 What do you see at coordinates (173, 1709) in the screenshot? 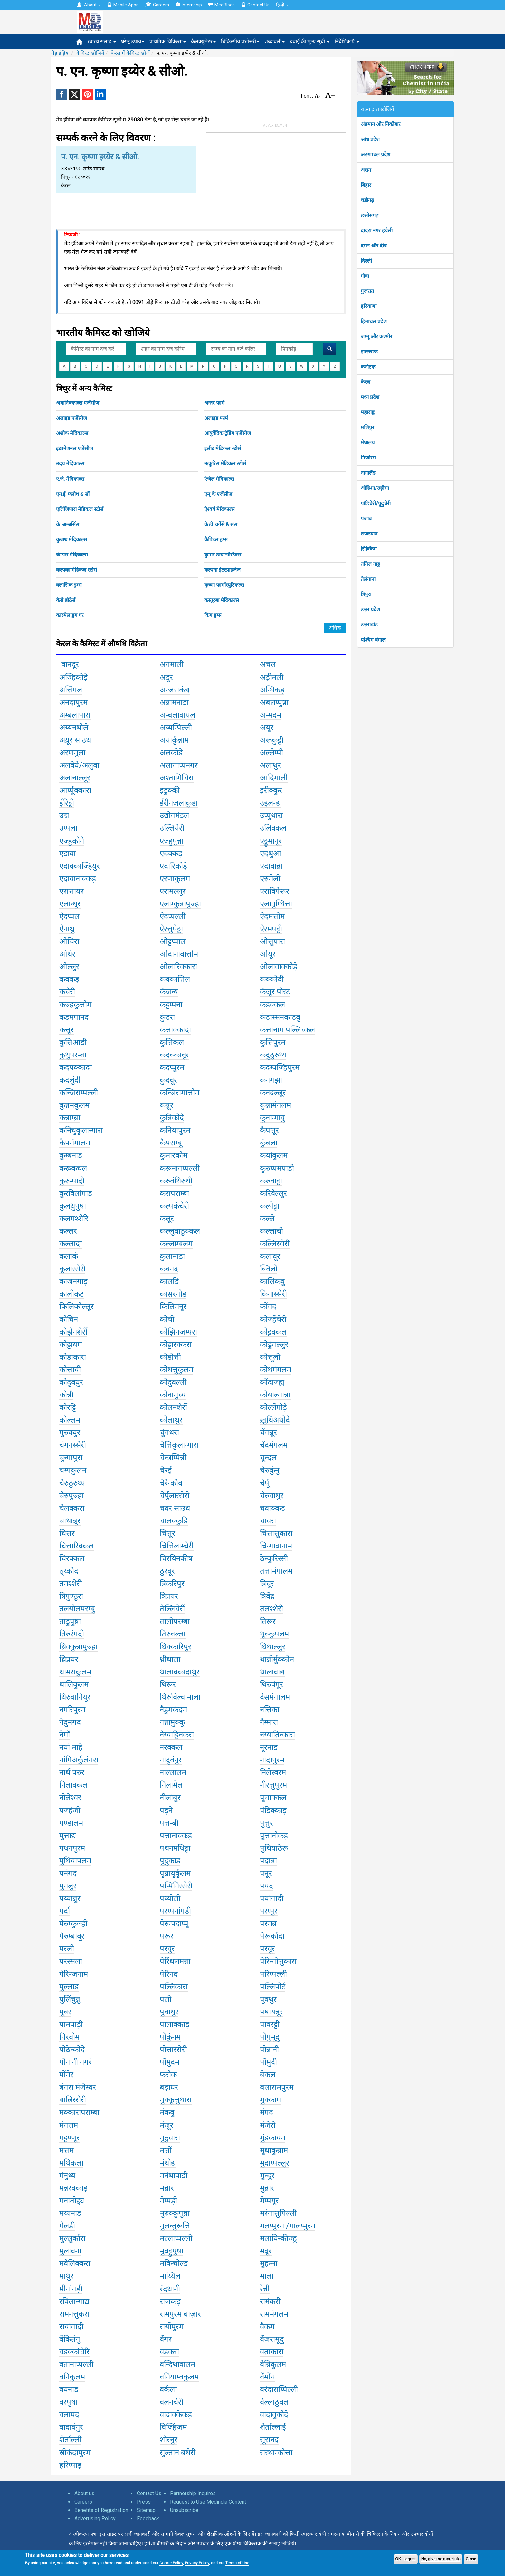
I see `नैडुमकंदम` at bounding box center [173, 1709].